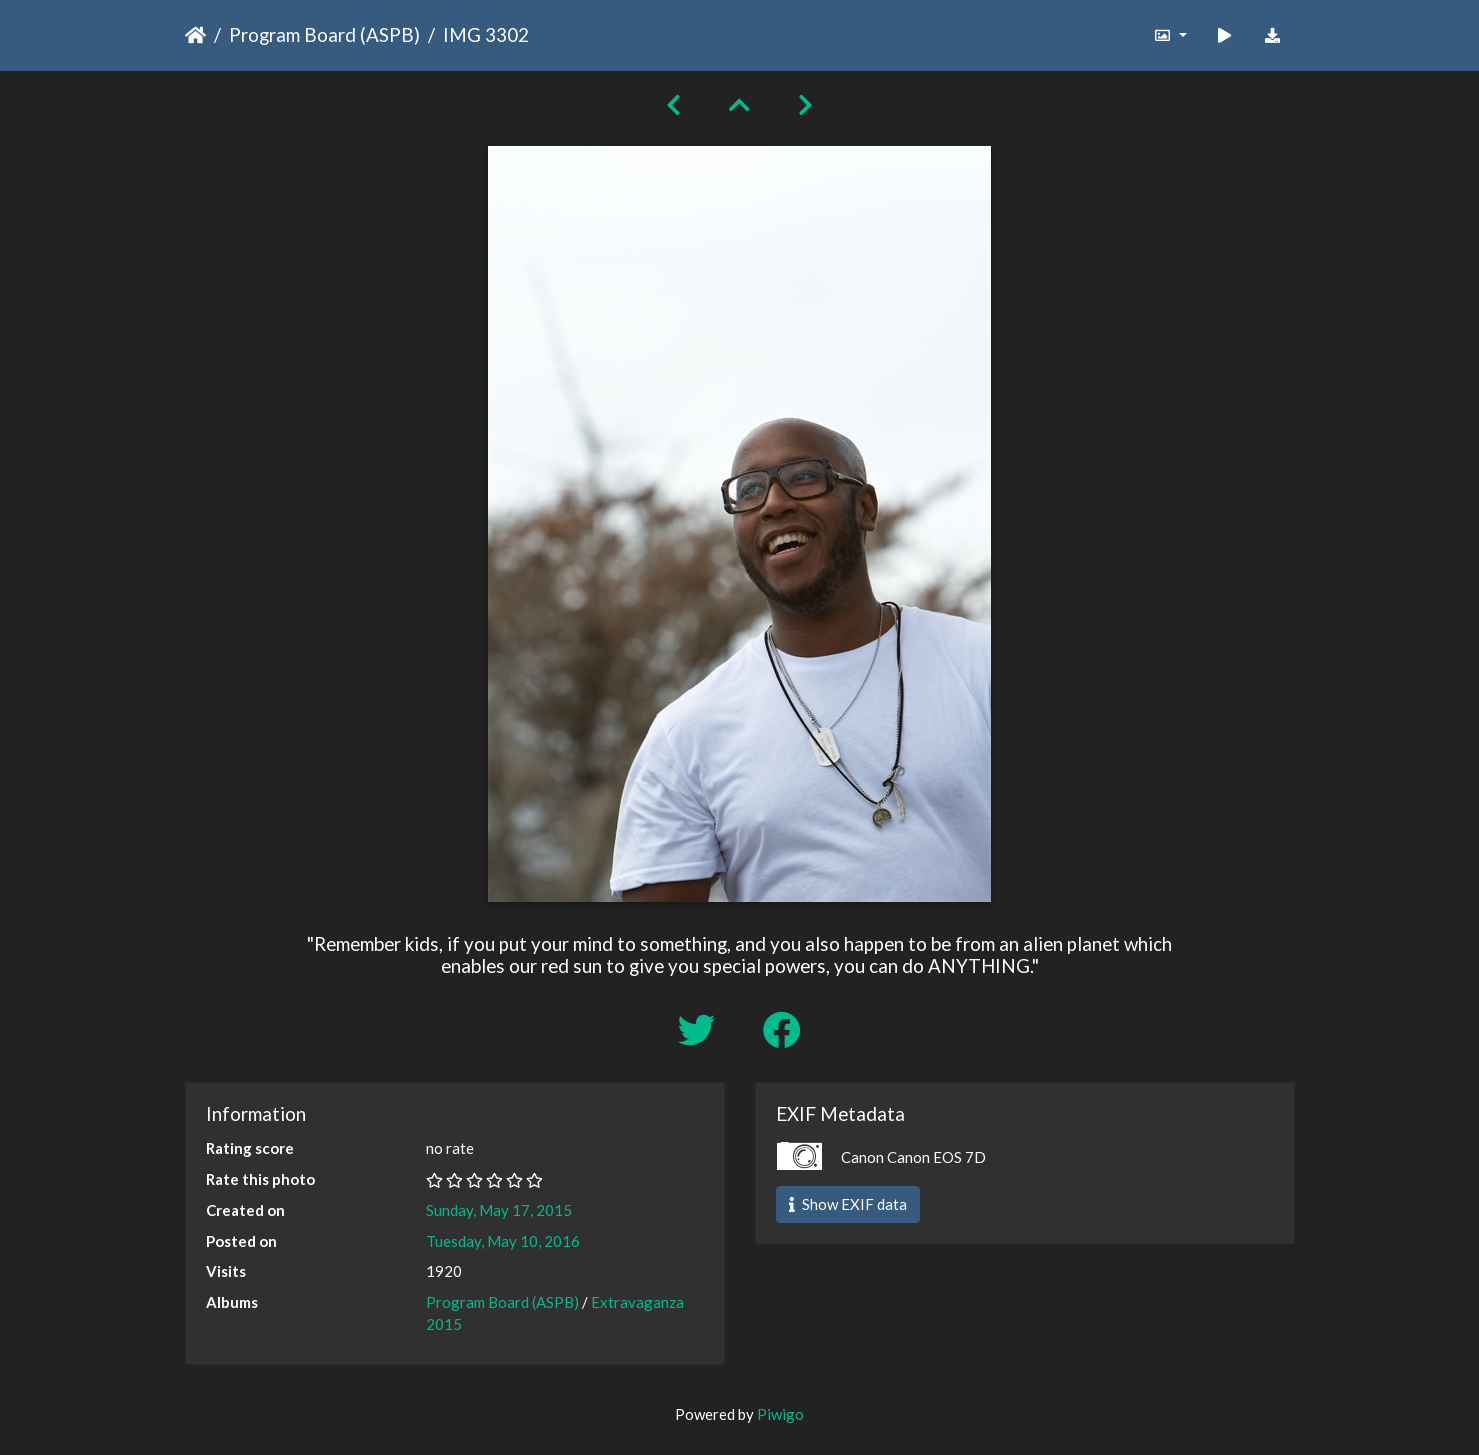  What do you see at coordinates (780, 1414) in the screenshot?
I see `Piwigo` at bounding box center [780, 1414].